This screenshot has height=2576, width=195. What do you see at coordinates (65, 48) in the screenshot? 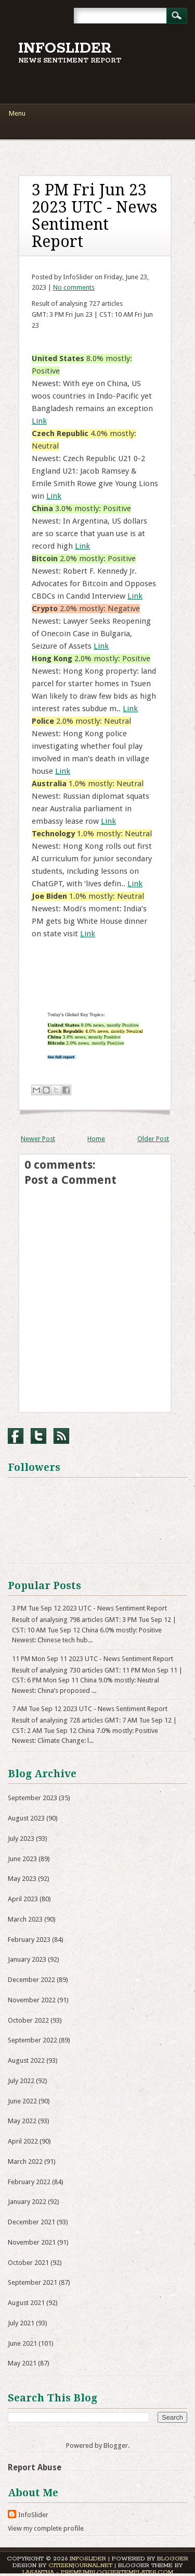
I see `InfoSlider` at bounding box center [65, 48].